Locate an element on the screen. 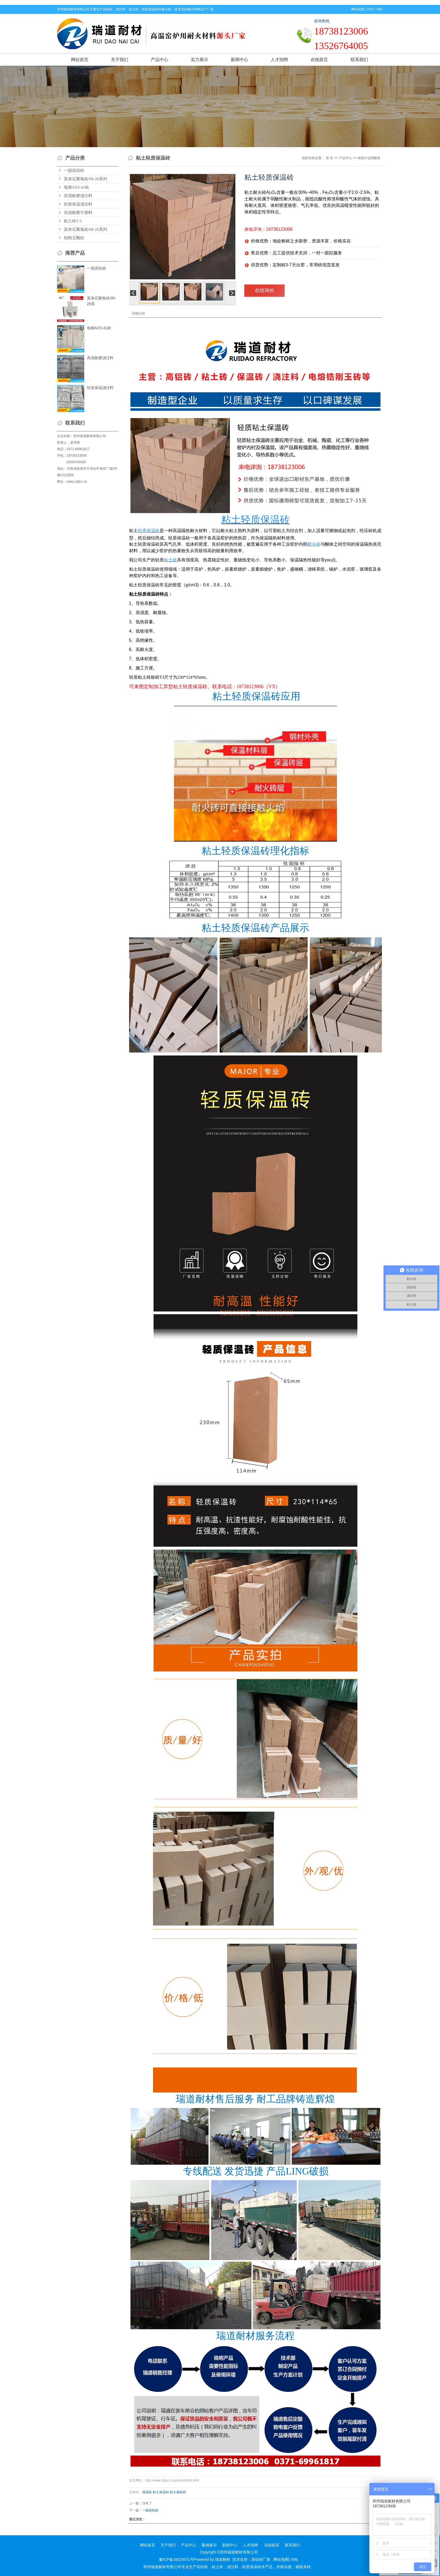 The height and width of the screenshot is (2576, 440). 高铝砖厂家 is located at coordinates (260, 2559).